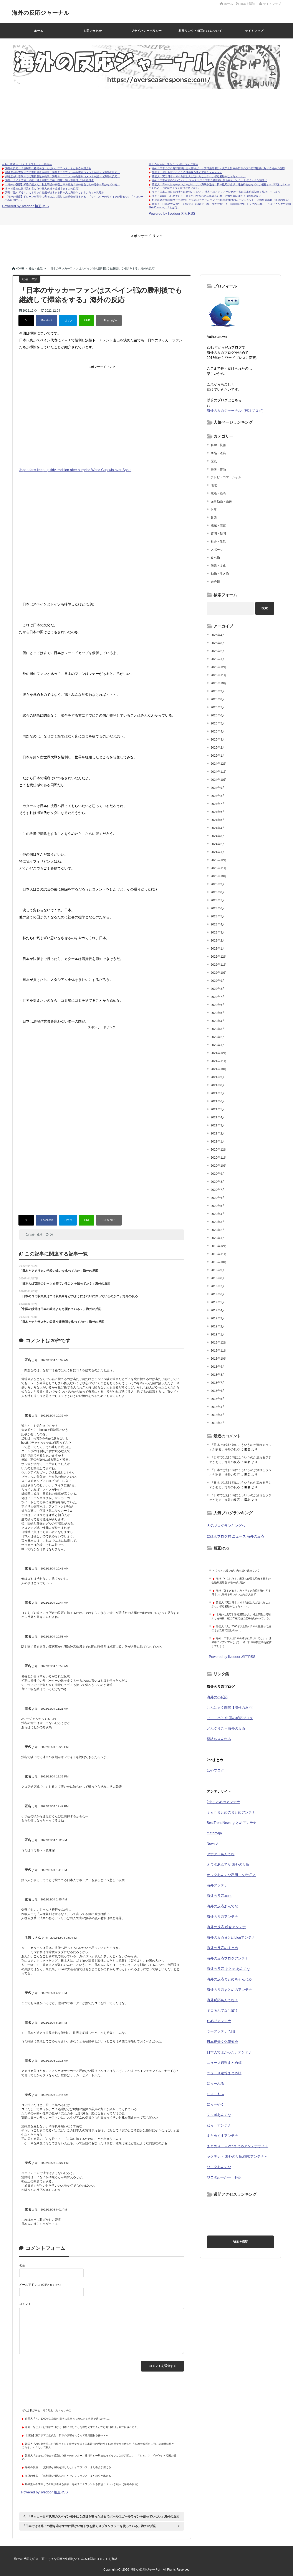 This screenshot has height=2576, width=293. I want to click on 2021年2月, so click(218, 1133).